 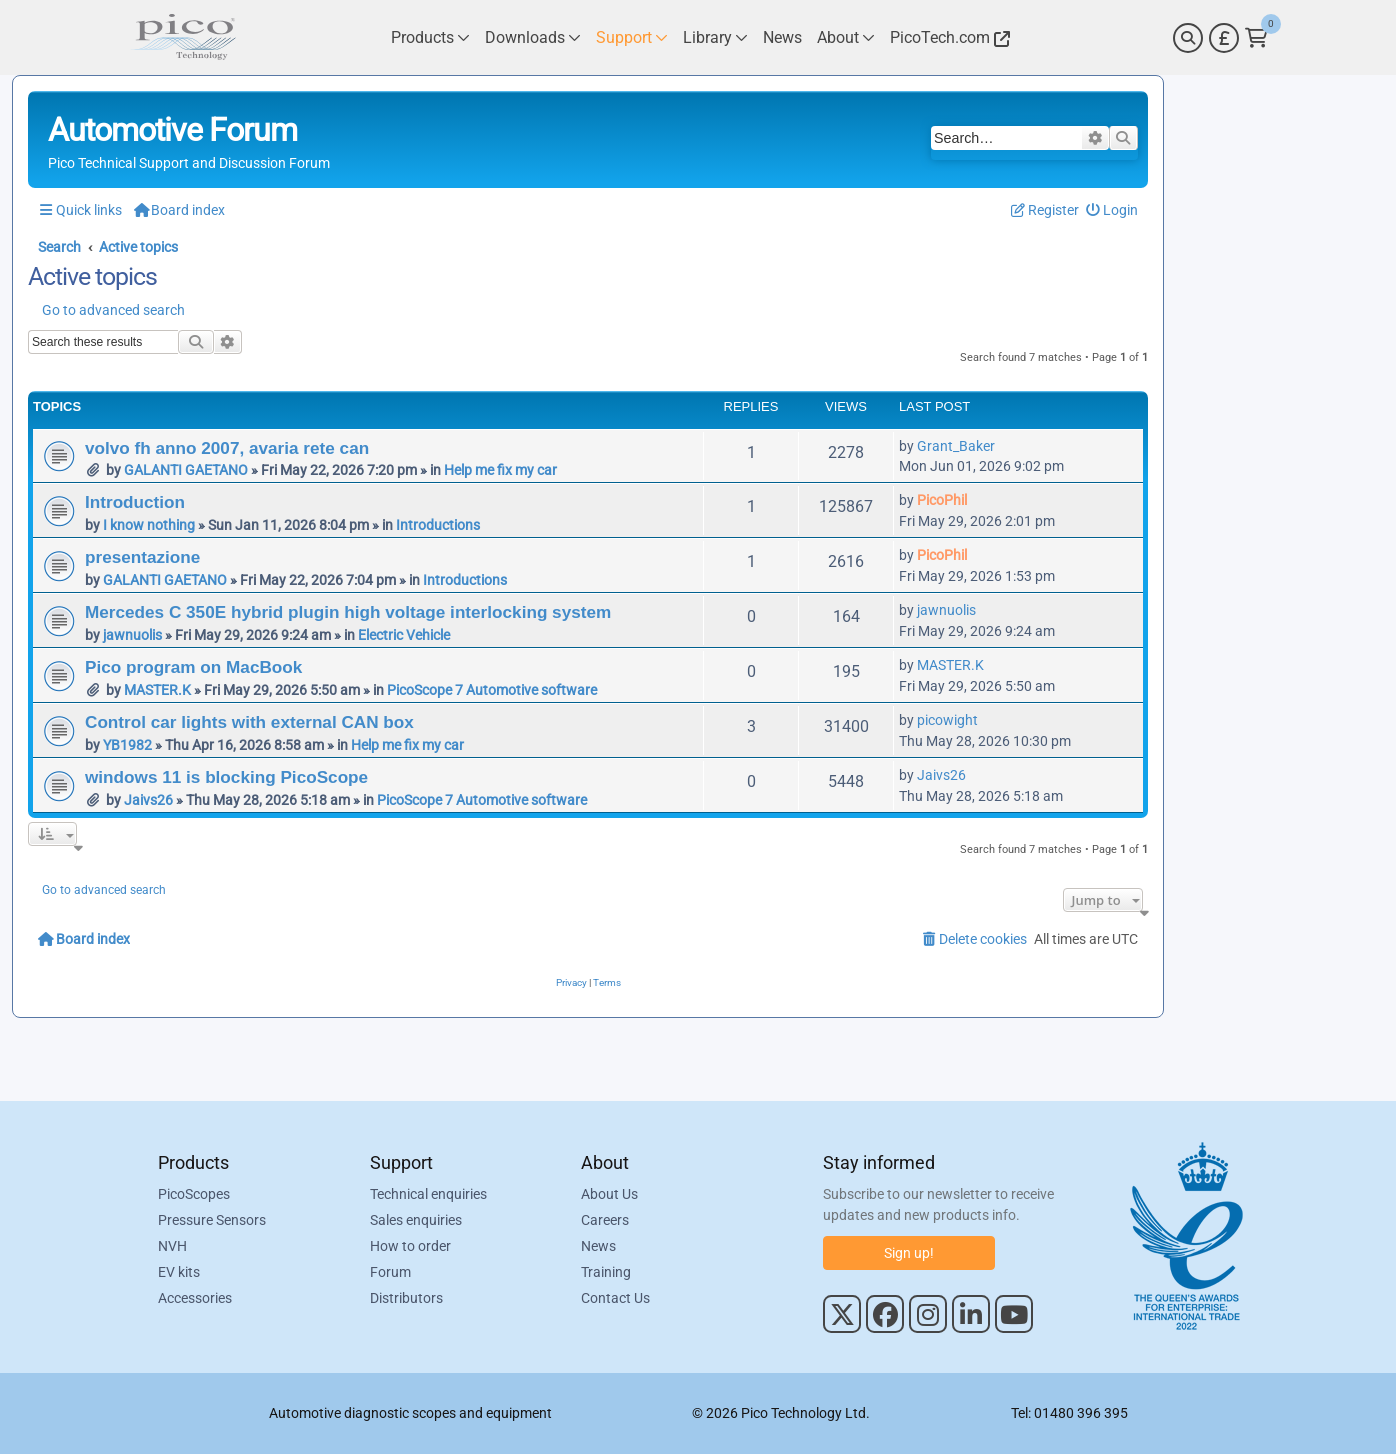 I want to click on [Link to Pico Technology Library Page], so click(x=715, y=37).